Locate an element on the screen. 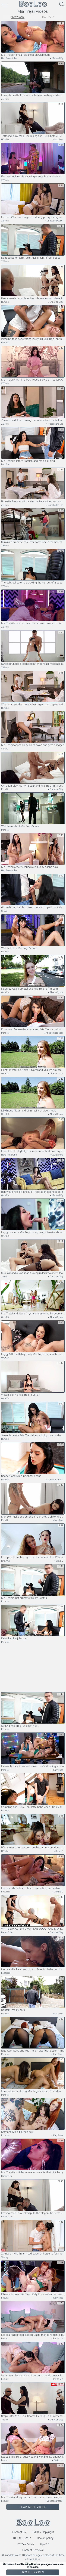 The height and width of the screenshot is (2576, 66). Four people are having fun in the room in this POV vid is located at coordinates (33, 1541).